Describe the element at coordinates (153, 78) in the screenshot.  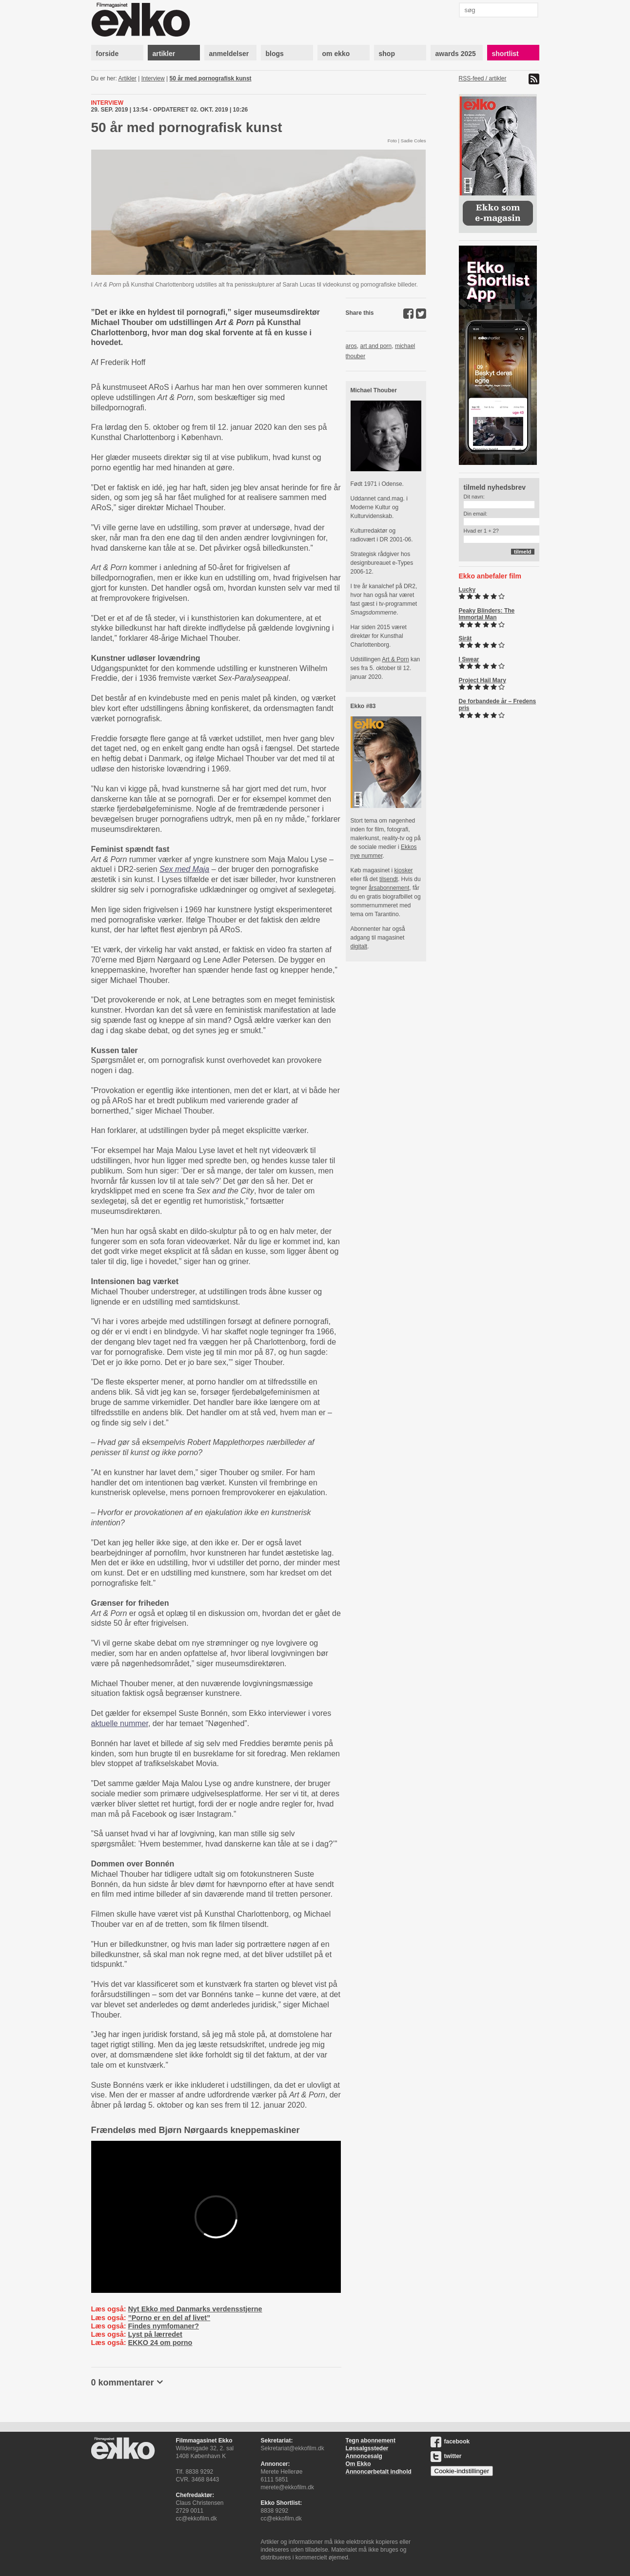
I see `Interview` at that location.